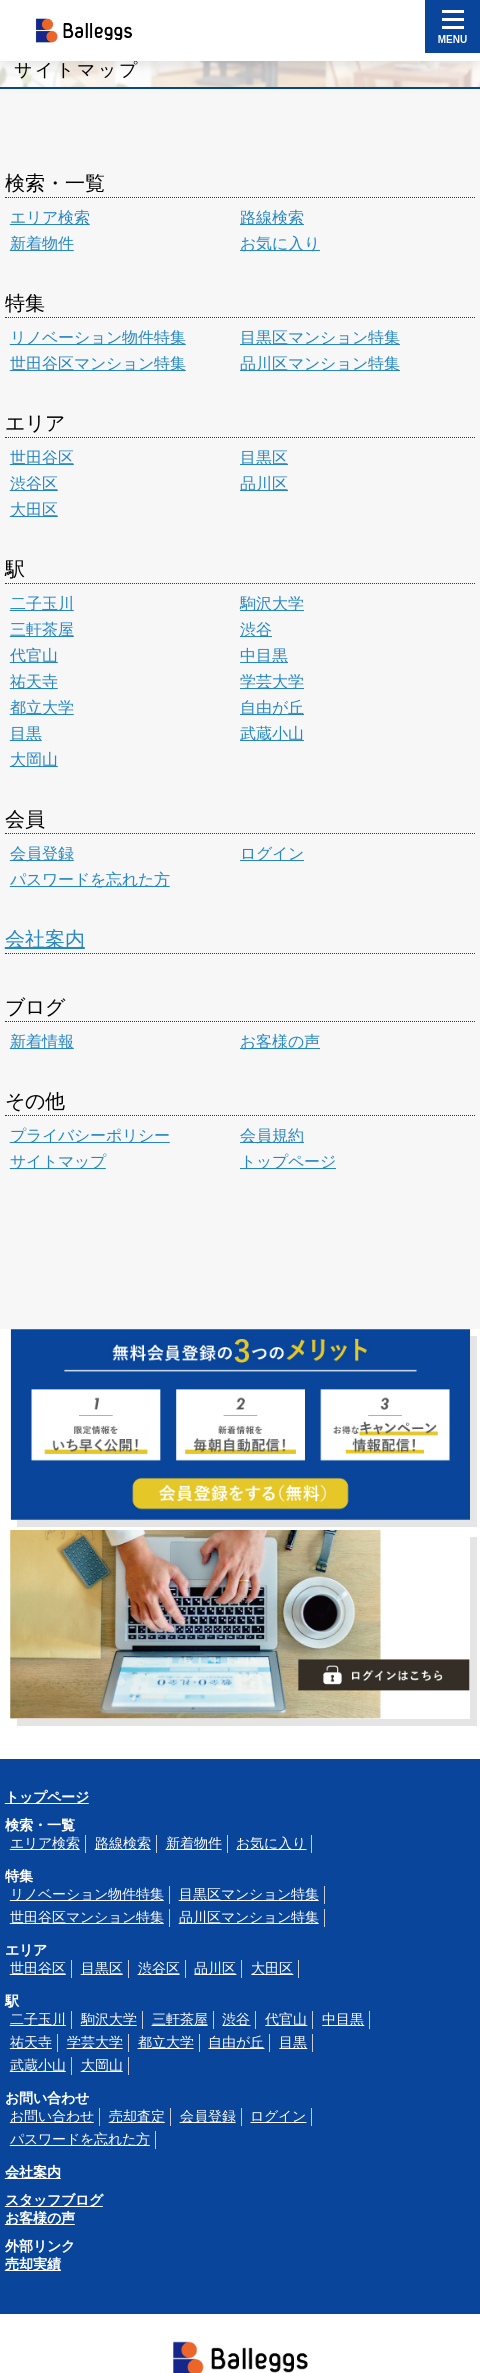  Describe the element at coordinates (34, 655) in the screenshot. I see `代官山` at that location.